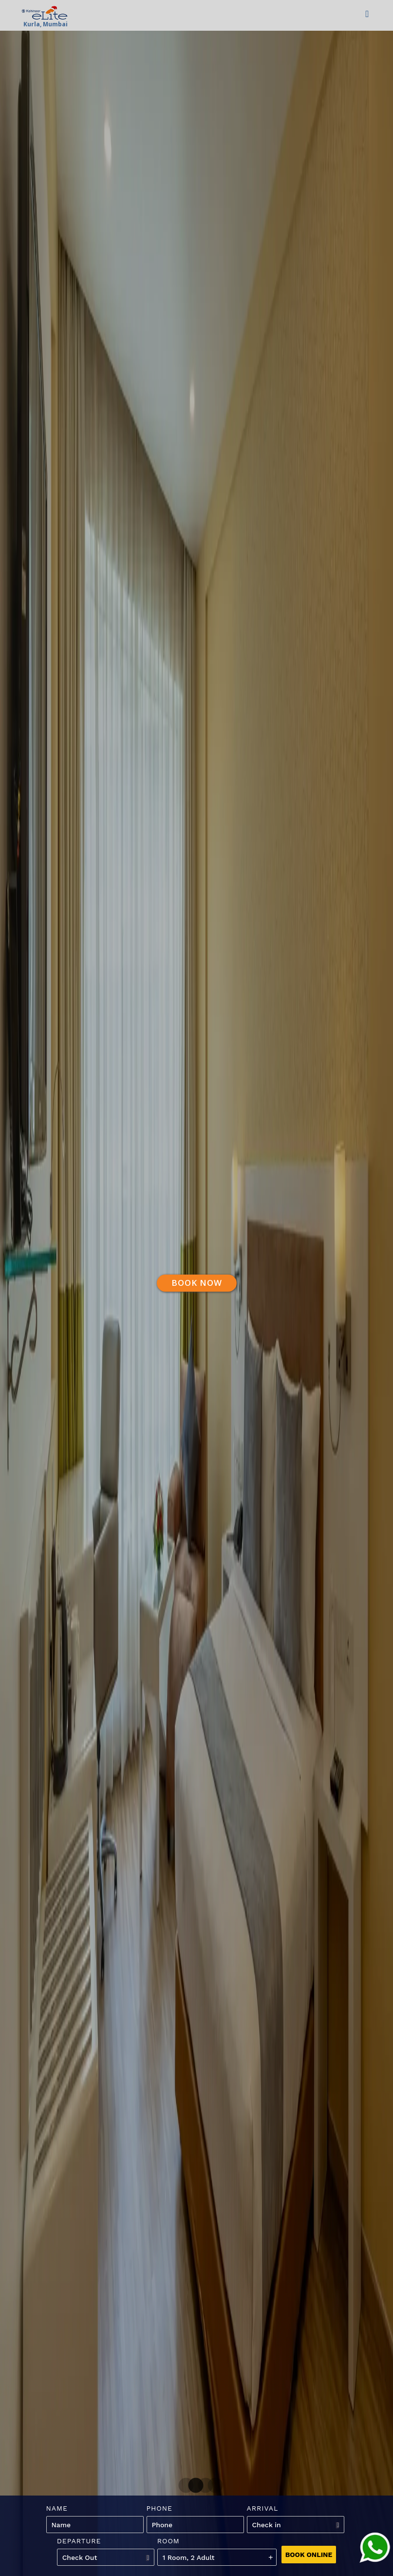  What do you see at coordinates (192, 2486) in the screenshot?
I see `2 [tab]` at bounding box center [192, 2486].